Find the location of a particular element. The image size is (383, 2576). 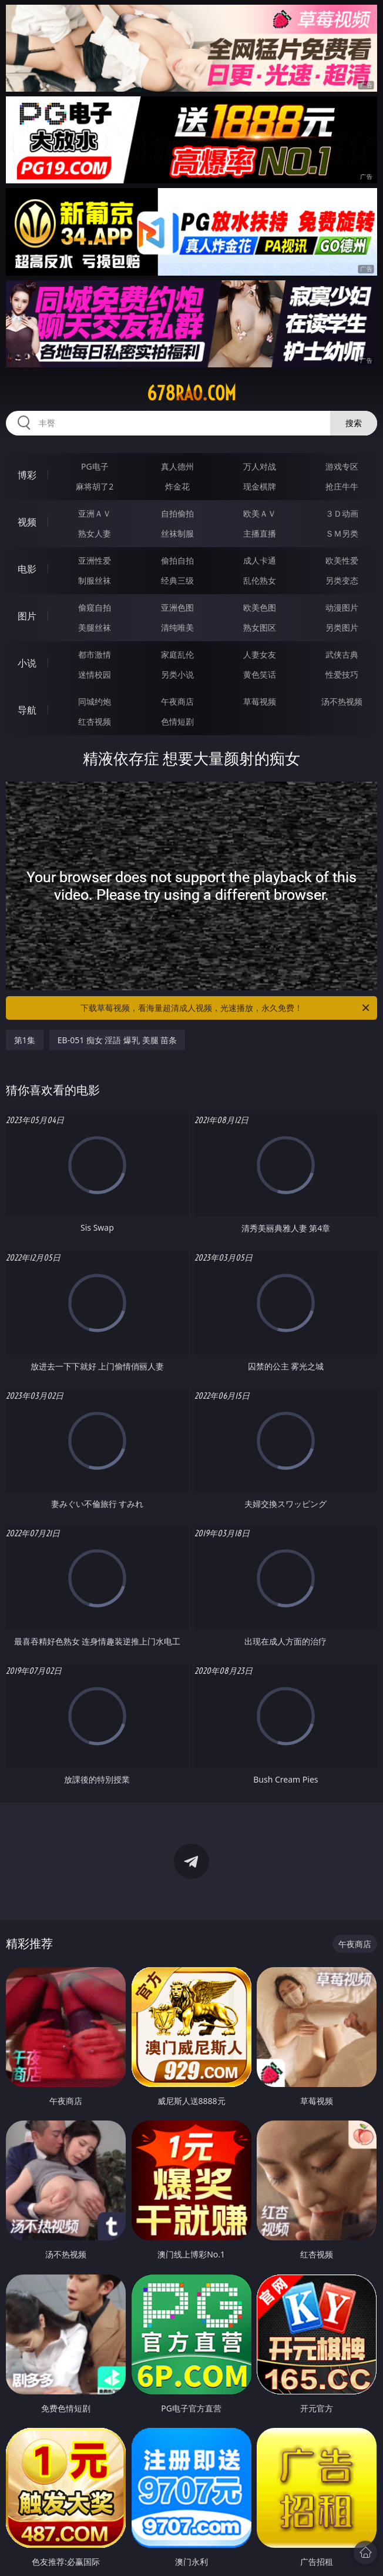

EB-051 痴女 淫語 爆乳 美腿 苗条 is located at coordinates (117, 1040).